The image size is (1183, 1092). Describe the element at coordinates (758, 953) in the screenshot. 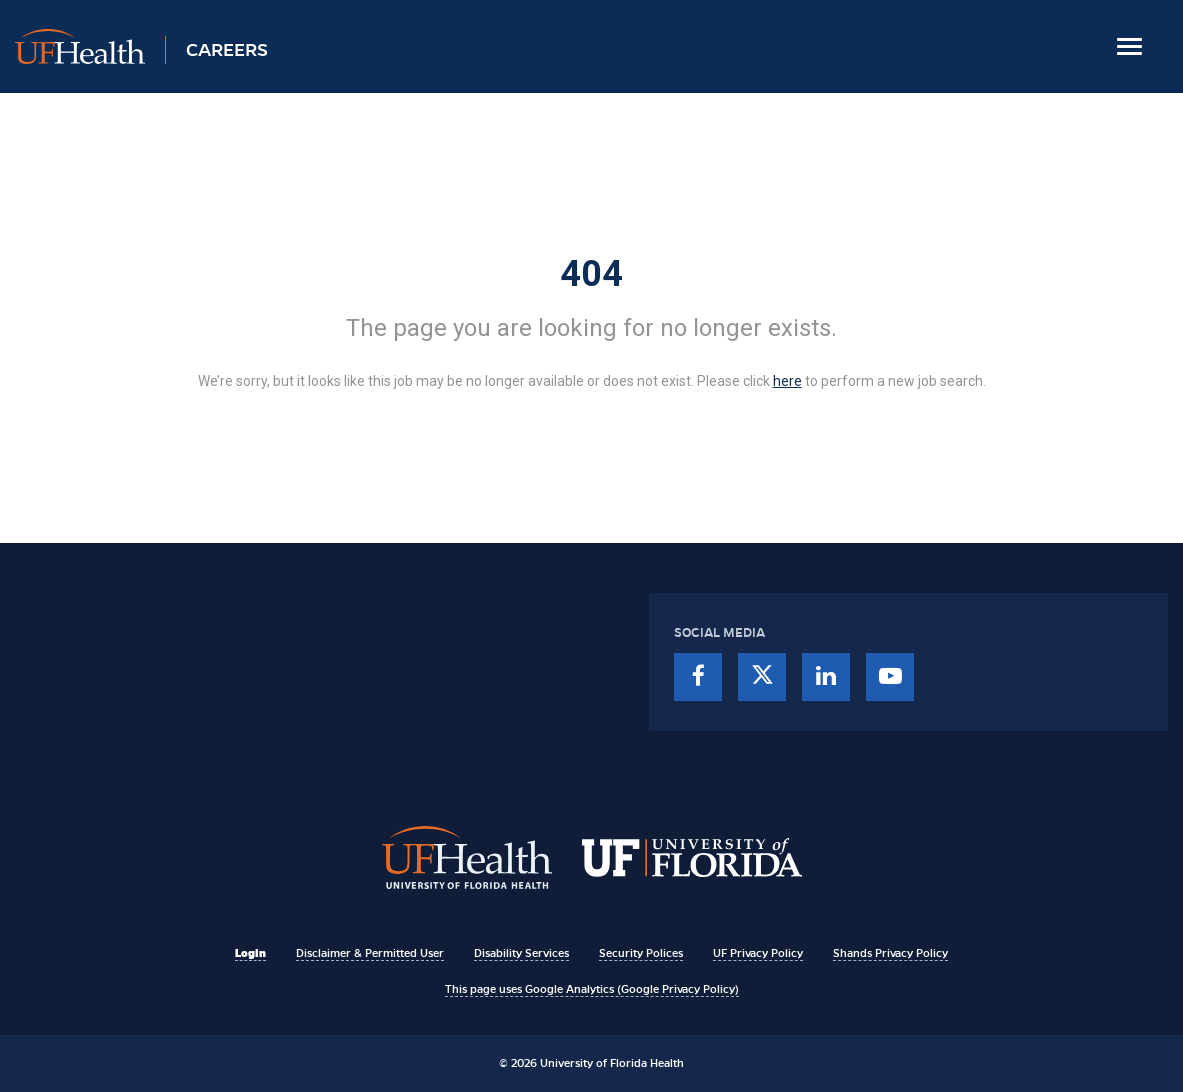

I see `UF Privacy Policy` at that location.